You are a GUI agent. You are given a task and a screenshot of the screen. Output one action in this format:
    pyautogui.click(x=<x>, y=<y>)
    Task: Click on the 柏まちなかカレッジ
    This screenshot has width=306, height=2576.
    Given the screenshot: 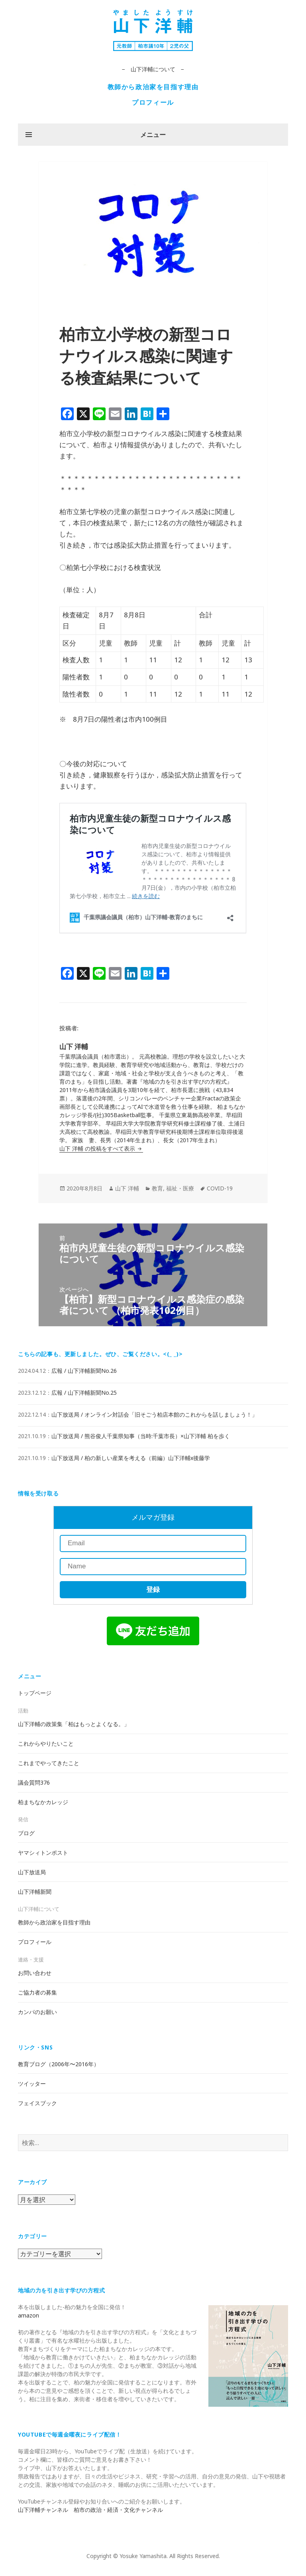 What is the action you would take?
    pyautogui.click(x=43, y=1802)
    